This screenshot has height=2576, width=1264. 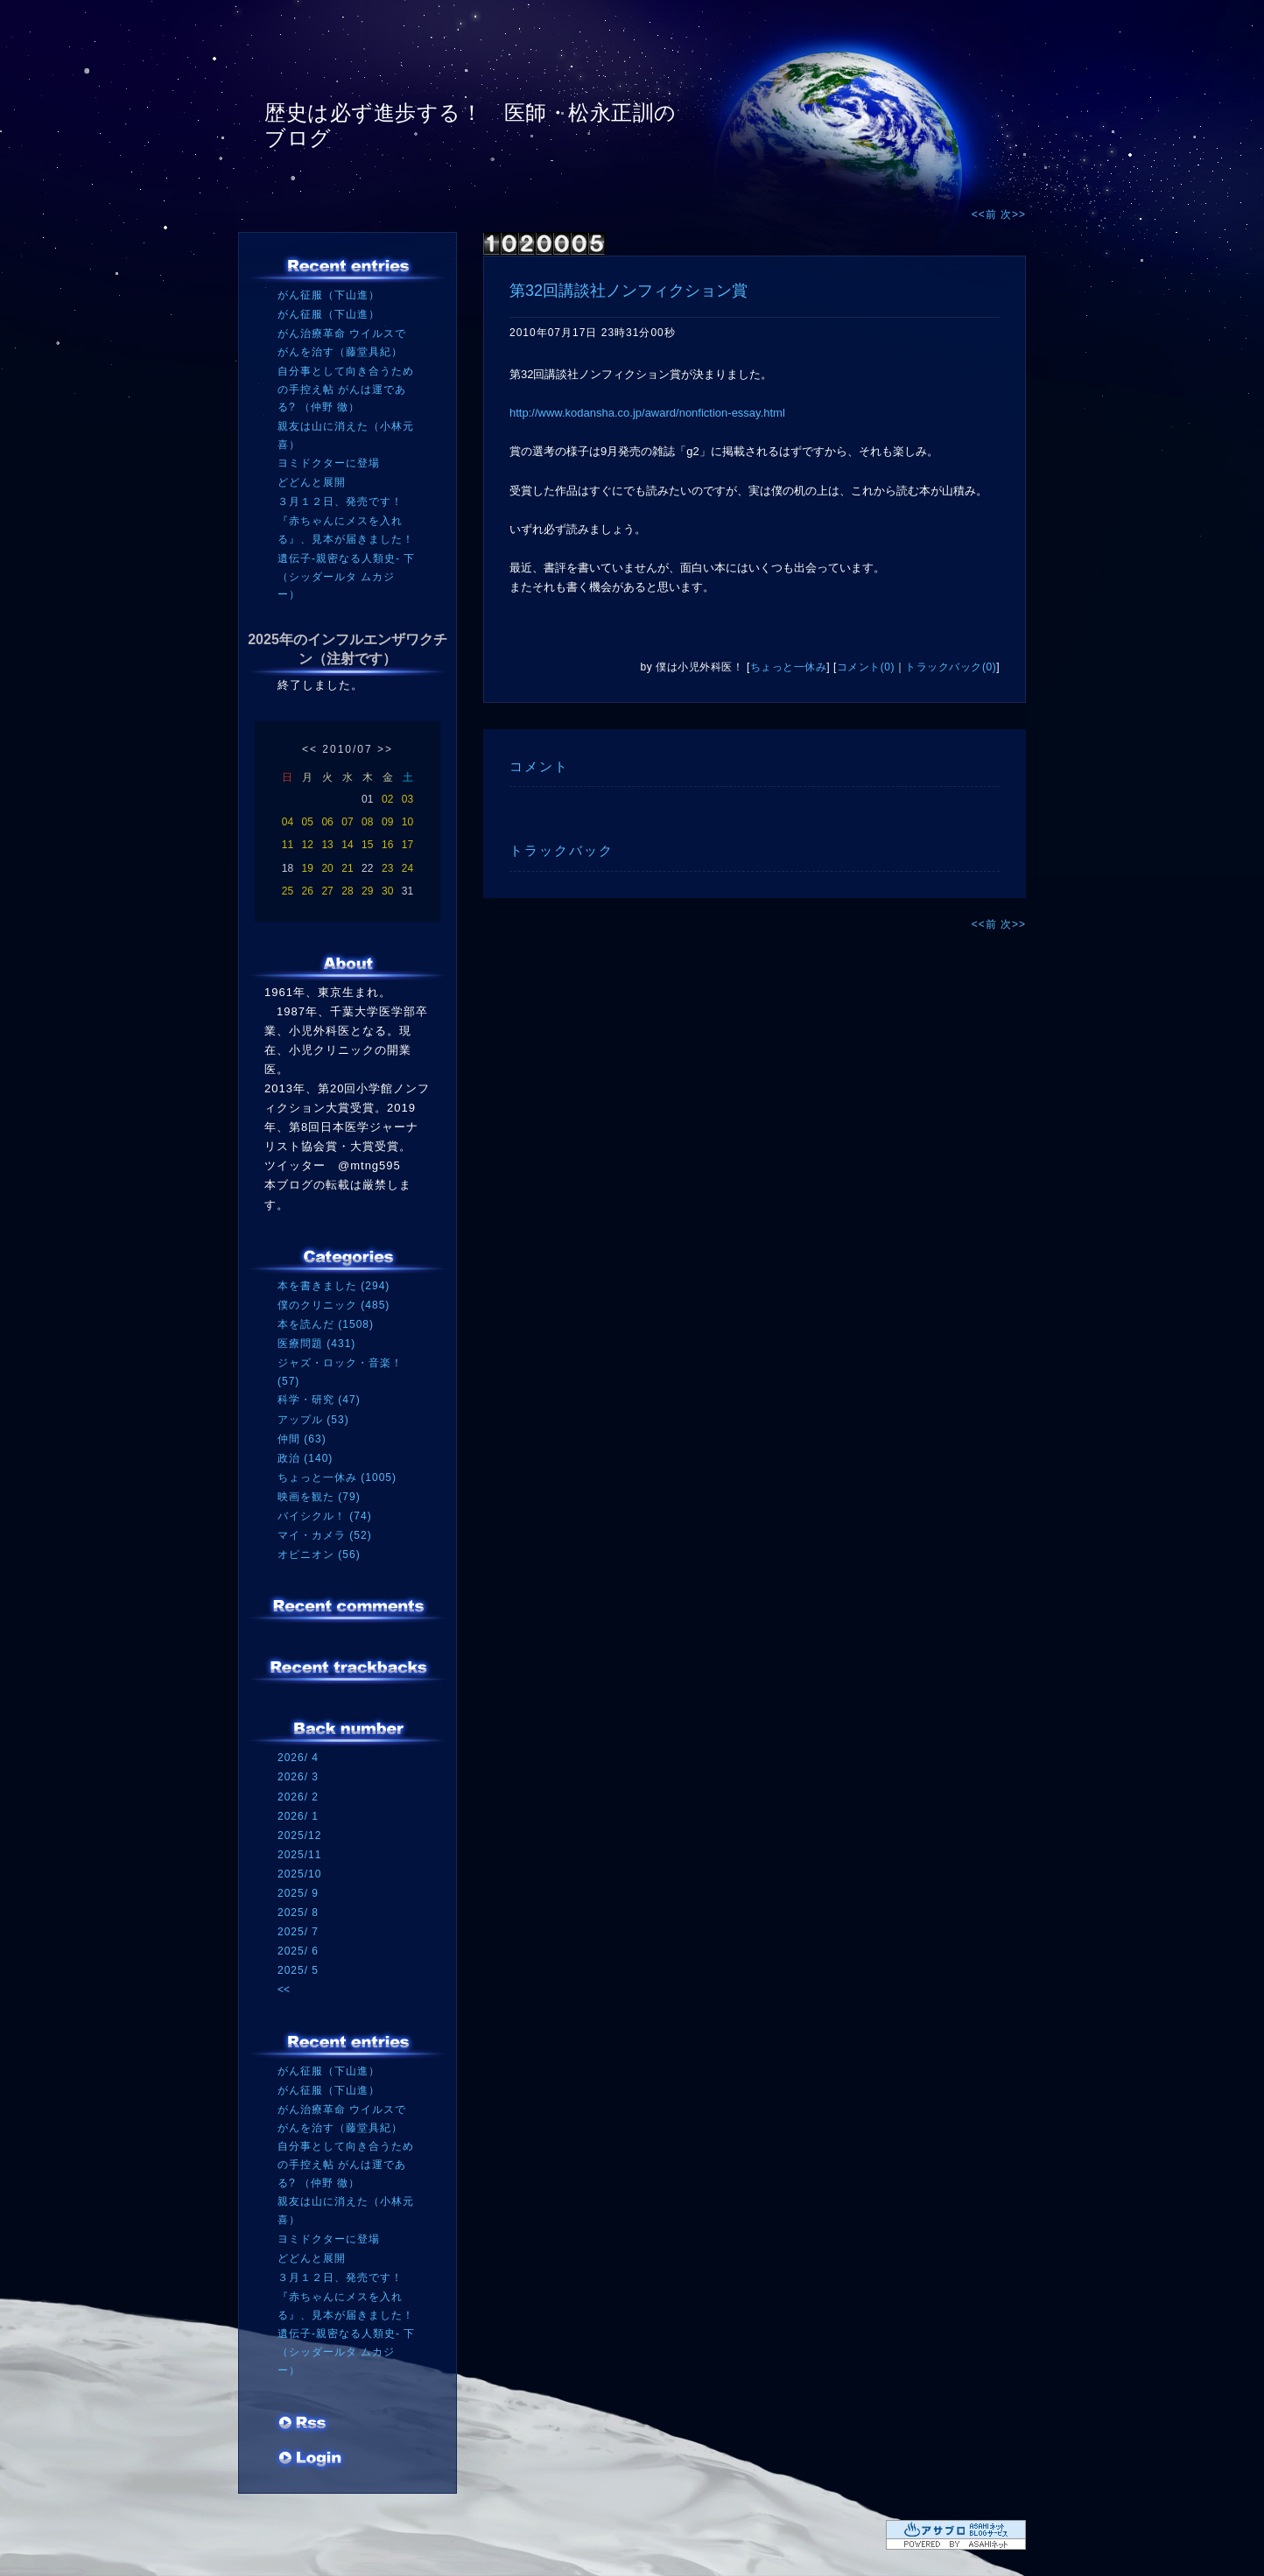 What do you see at coordinates (333, 1305) in the screenshot?
I see `僕のクリニック (485)` at bounding box center [333, 1305].